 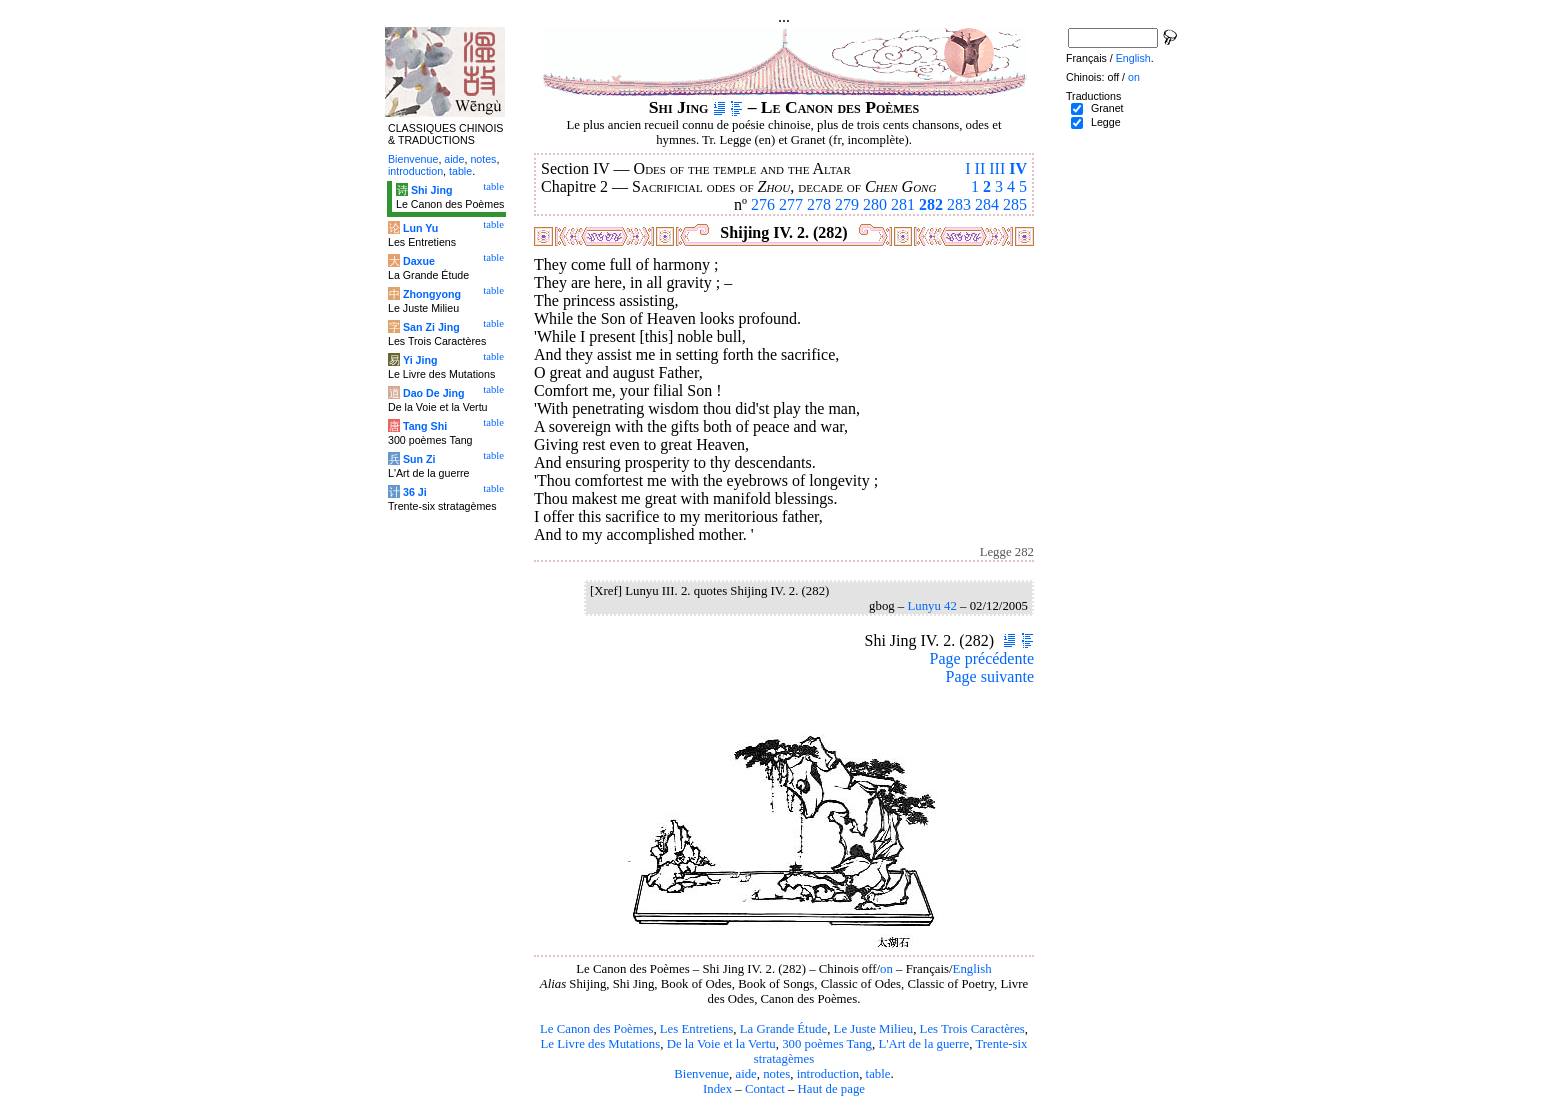 I want to click on 276, so click(x=763, y=204).